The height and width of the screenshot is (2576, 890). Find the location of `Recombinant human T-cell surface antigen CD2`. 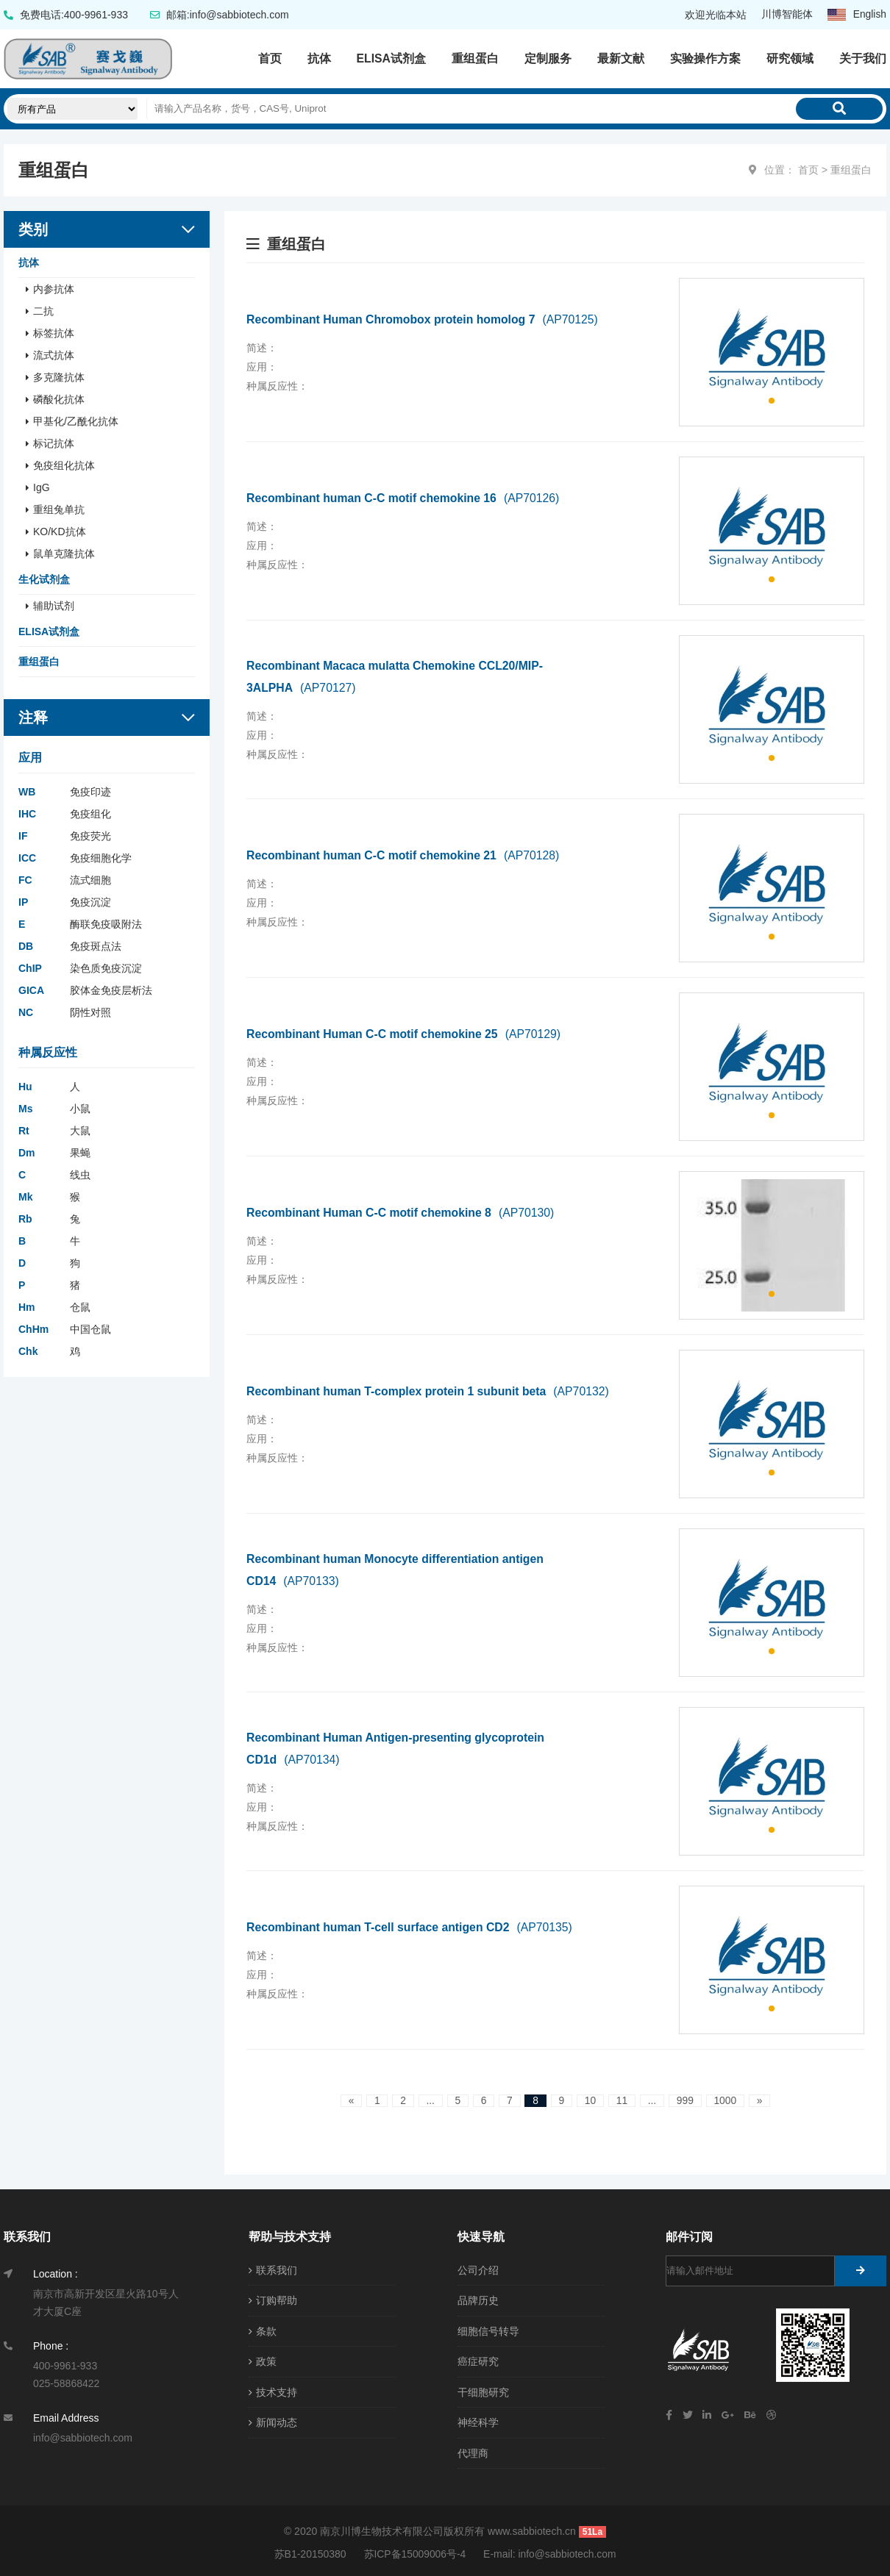

Recombinant human T-cell surface antigen CD2 is located at coordinates (411, 1926).